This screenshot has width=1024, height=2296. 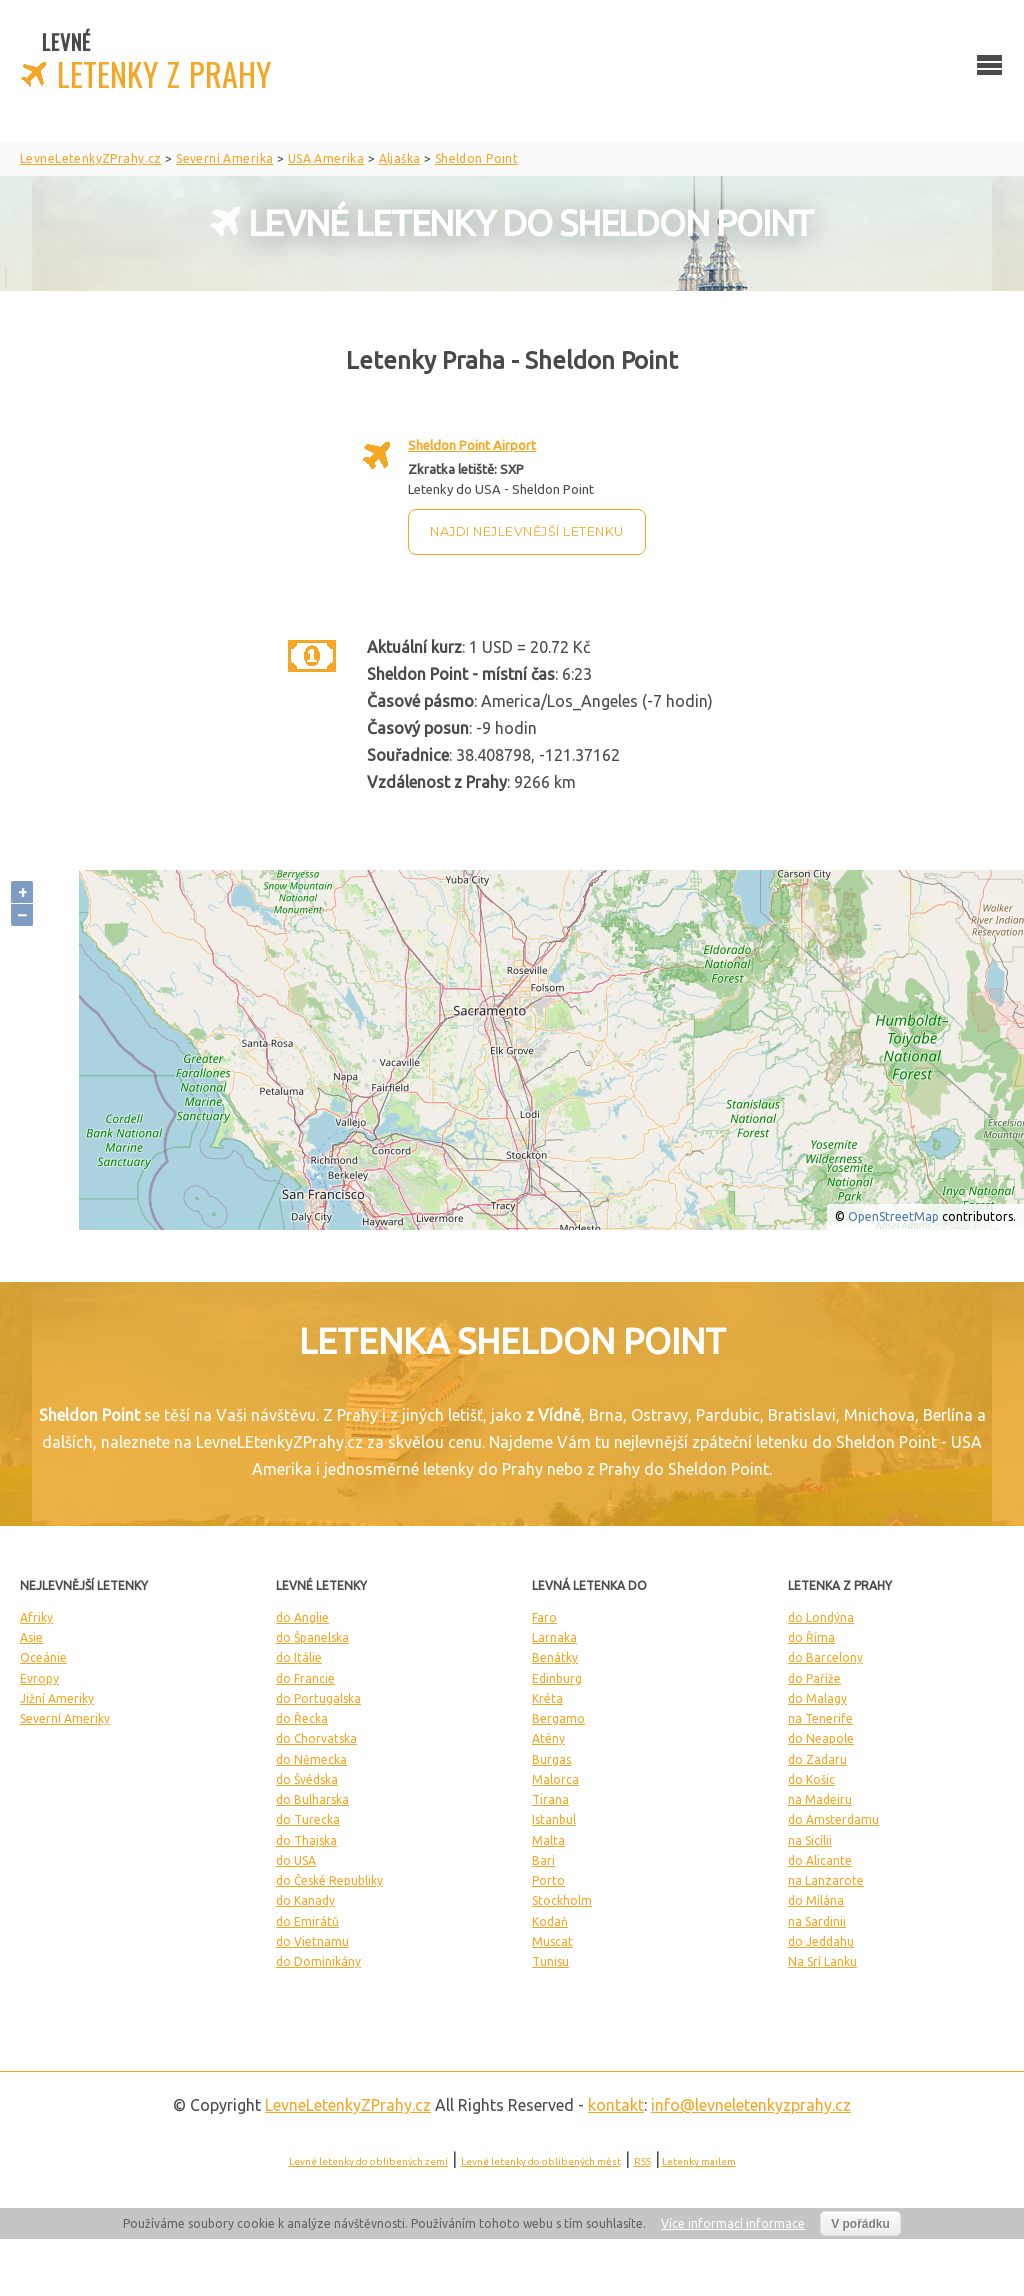 I want to click on na Madeiru, so click(x=820, y=1799).